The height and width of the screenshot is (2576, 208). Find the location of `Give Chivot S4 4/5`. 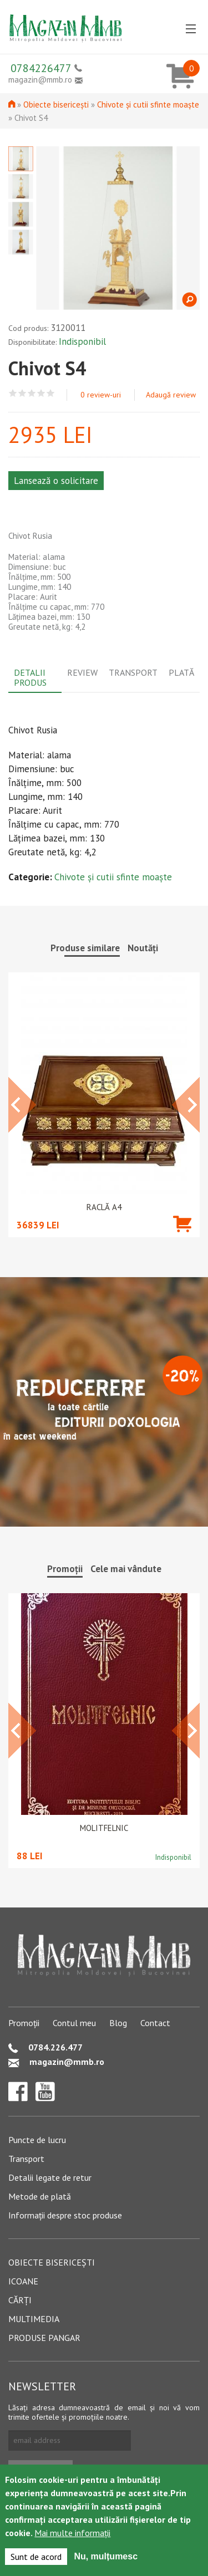

Give Chivot S4 4/5 is located at coordinates (41, 393).